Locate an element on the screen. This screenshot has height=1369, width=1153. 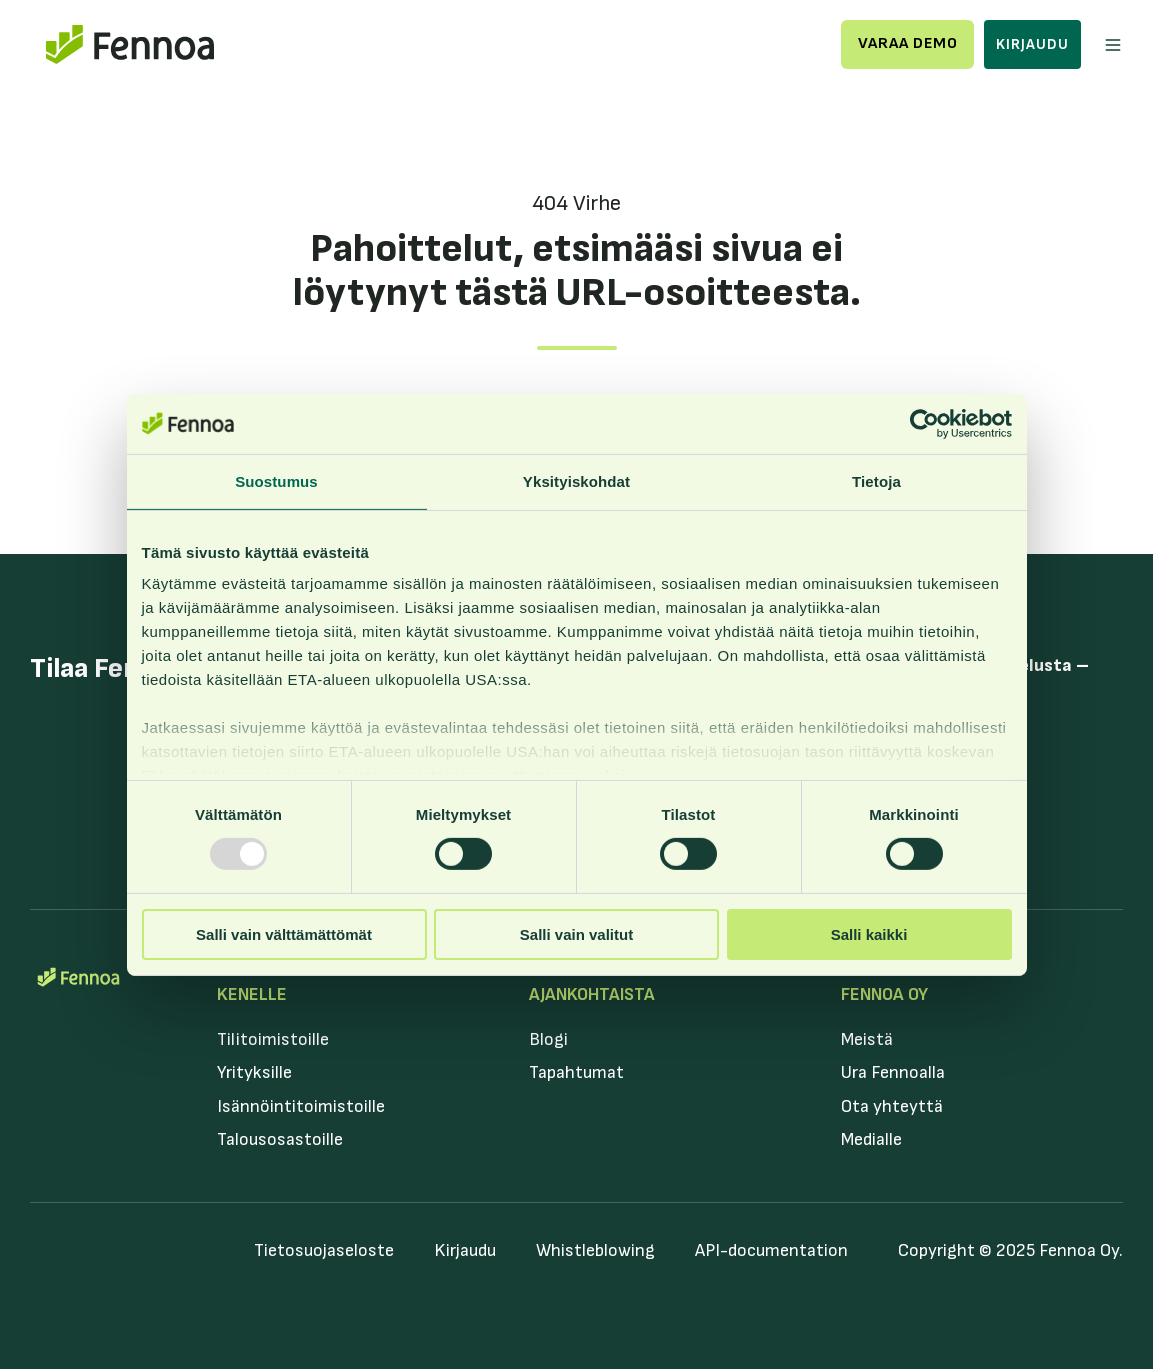
[button] is located at coordinates (1113, 45).